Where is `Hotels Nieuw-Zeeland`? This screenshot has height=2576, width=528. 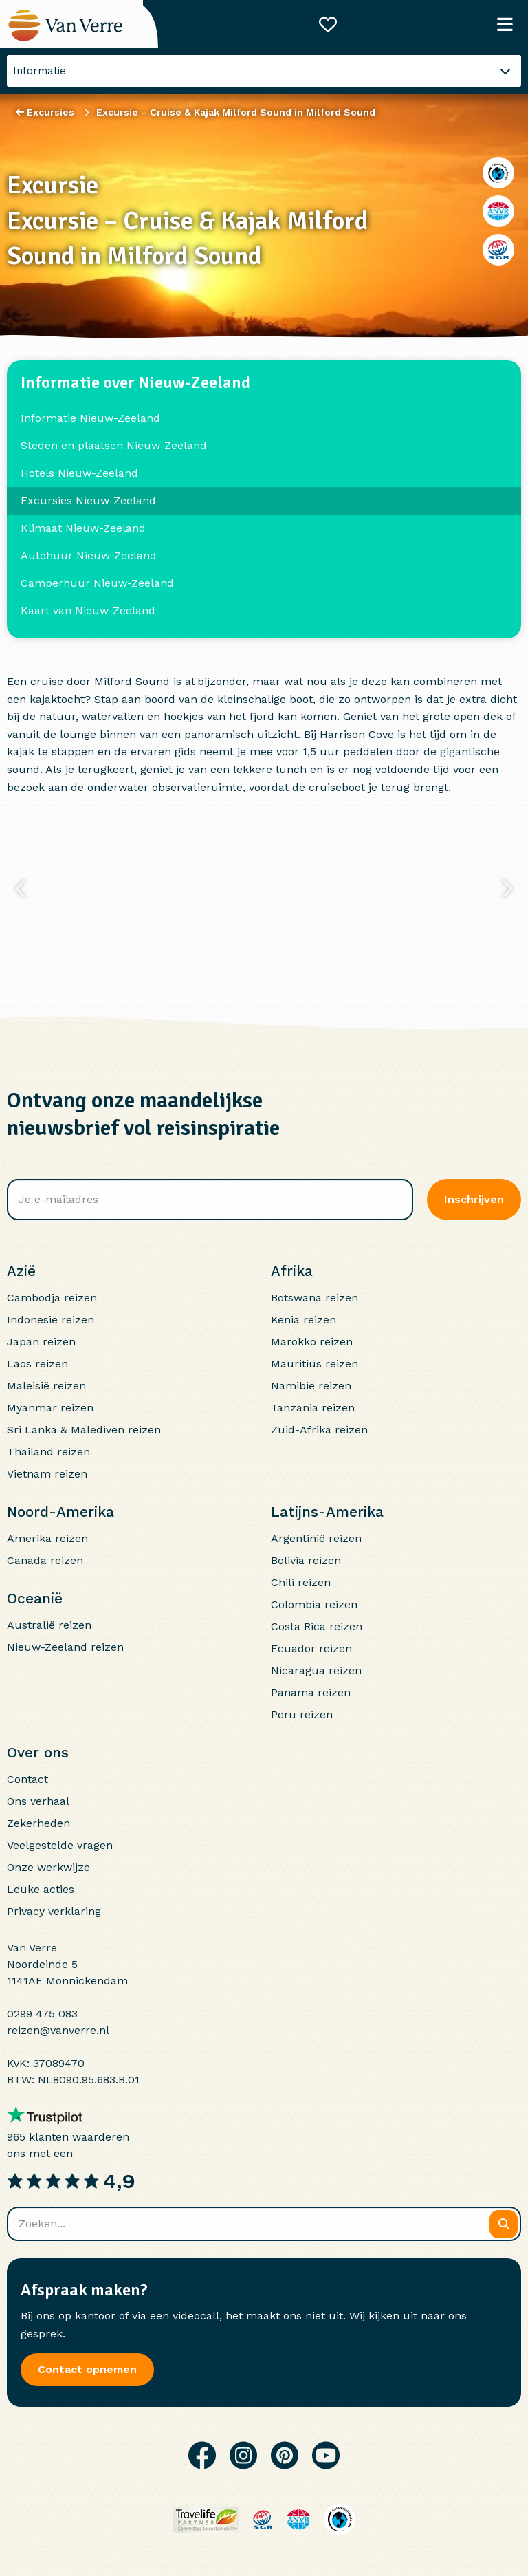
Hotels Nieuw-Zeeland is located at coordinates (79, 472).